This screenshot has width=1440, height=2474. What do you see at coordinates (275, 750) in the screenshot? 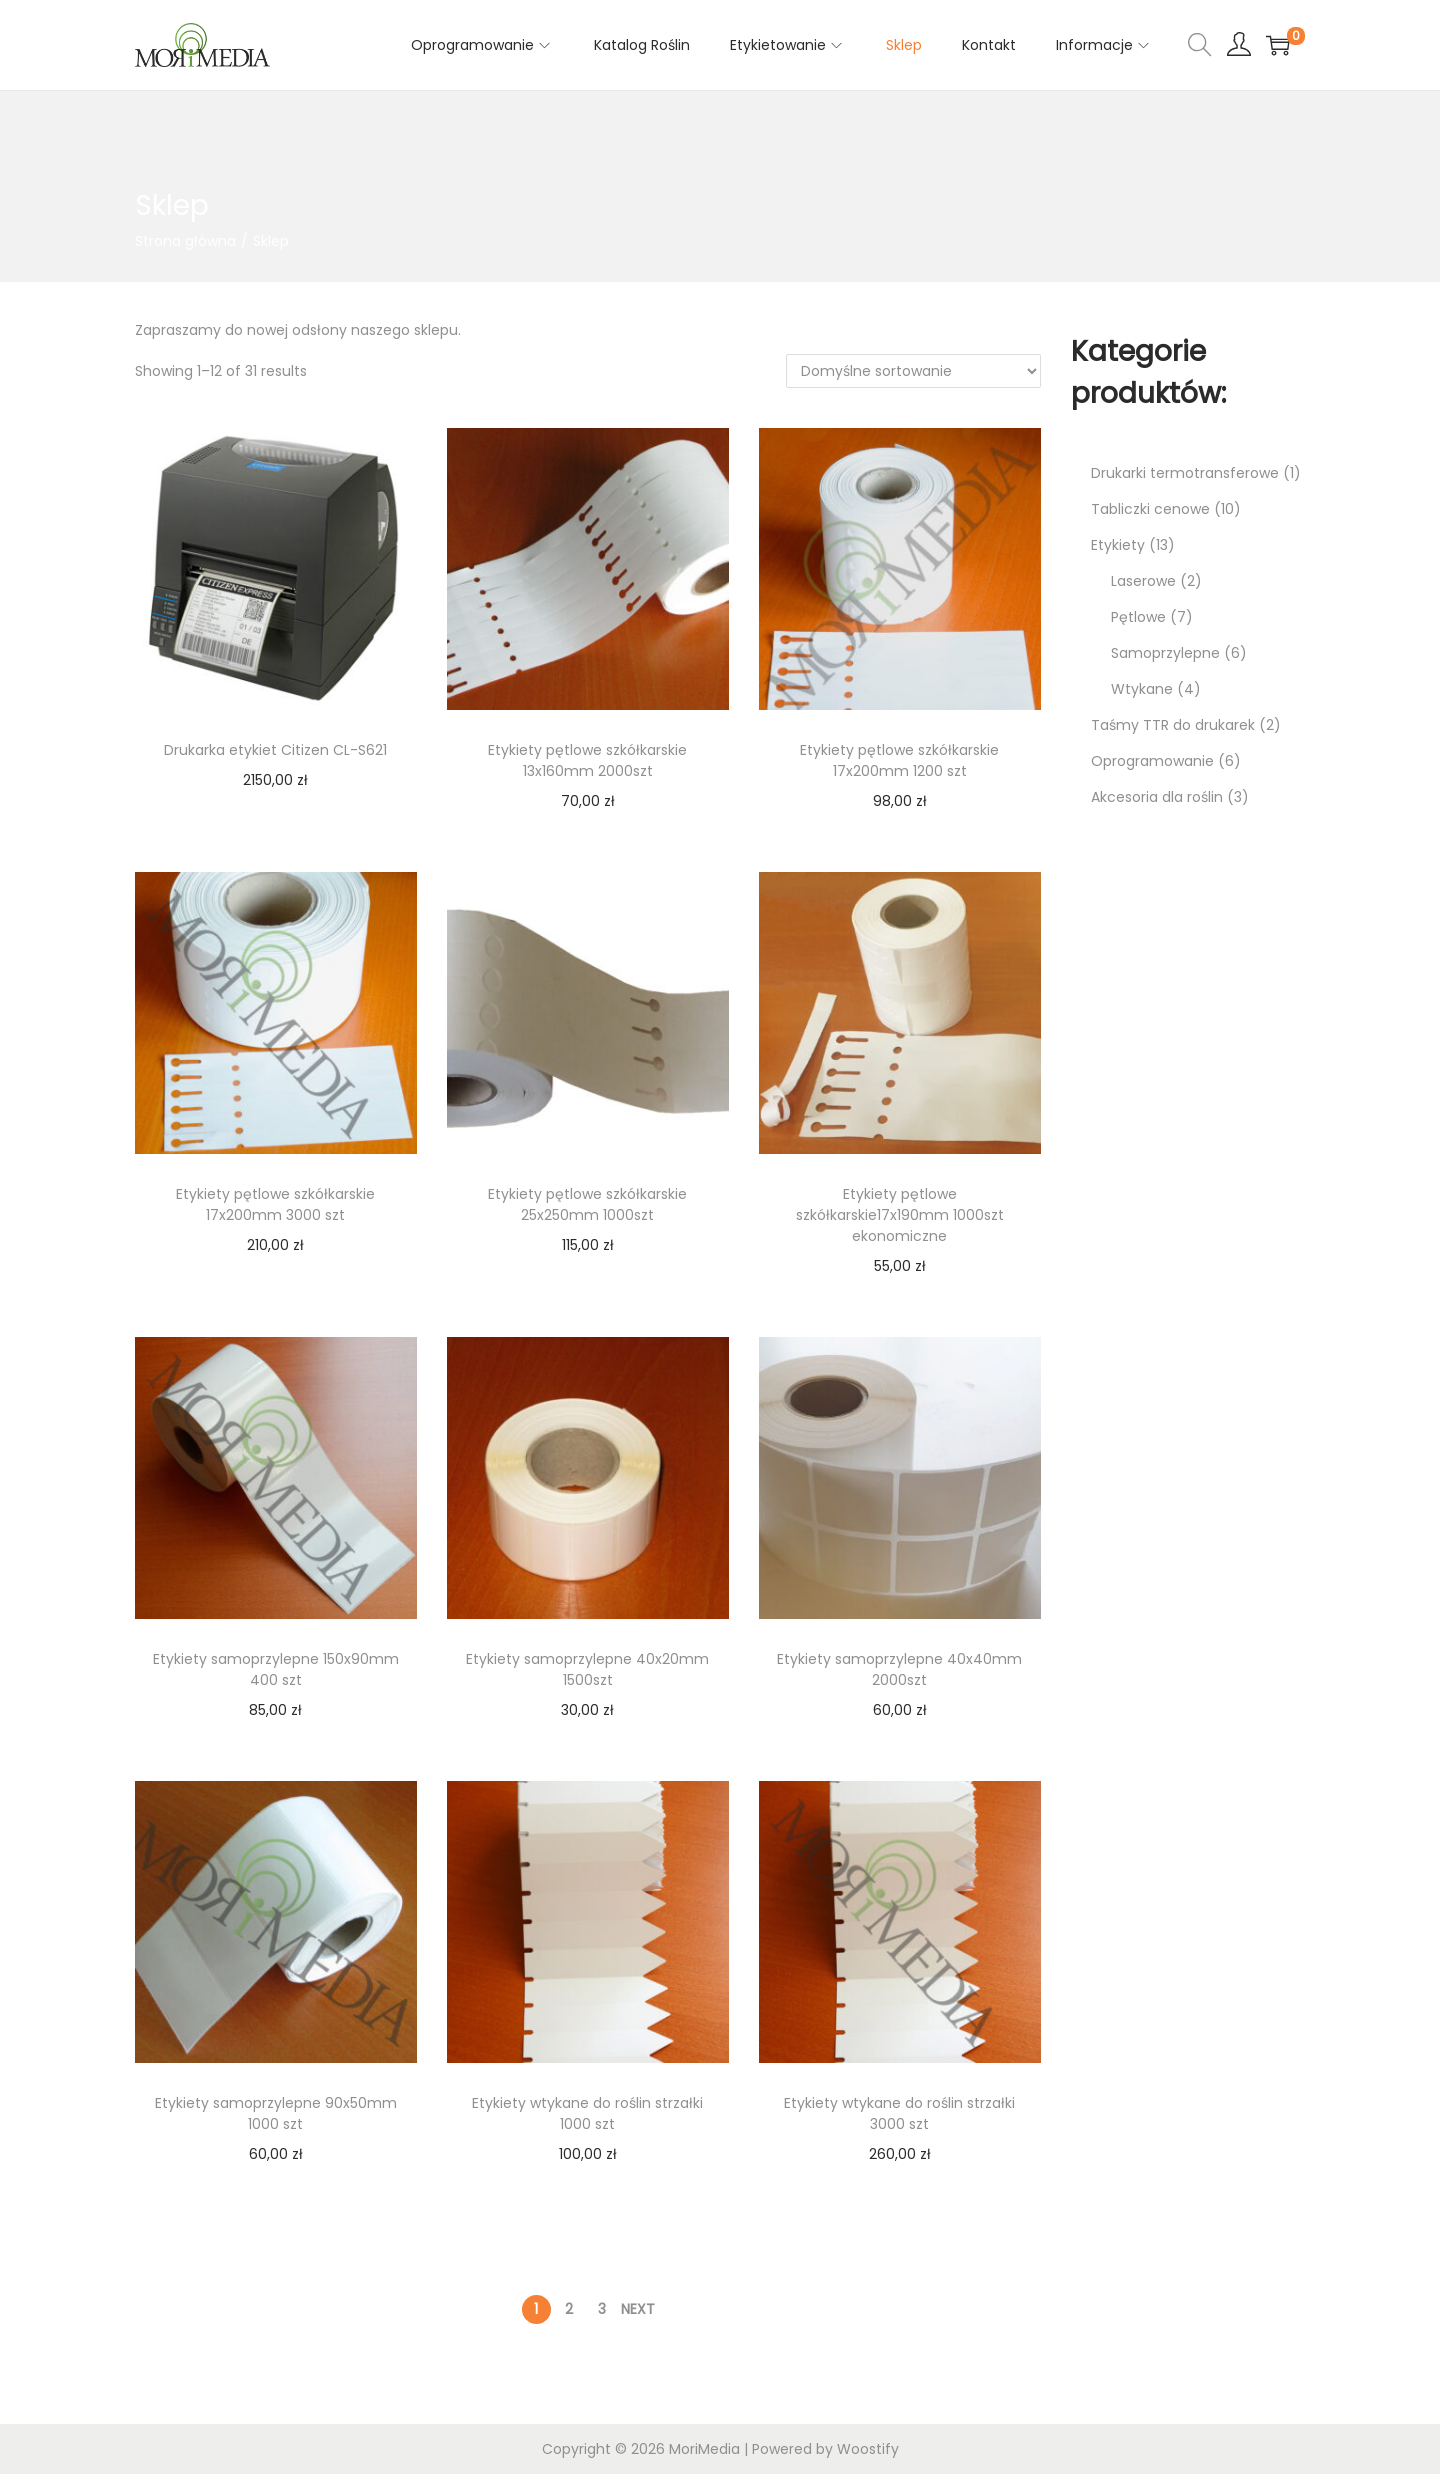
I see `Drukarka etykiet Citizen CL-S621` at bounding box center [275, 750].